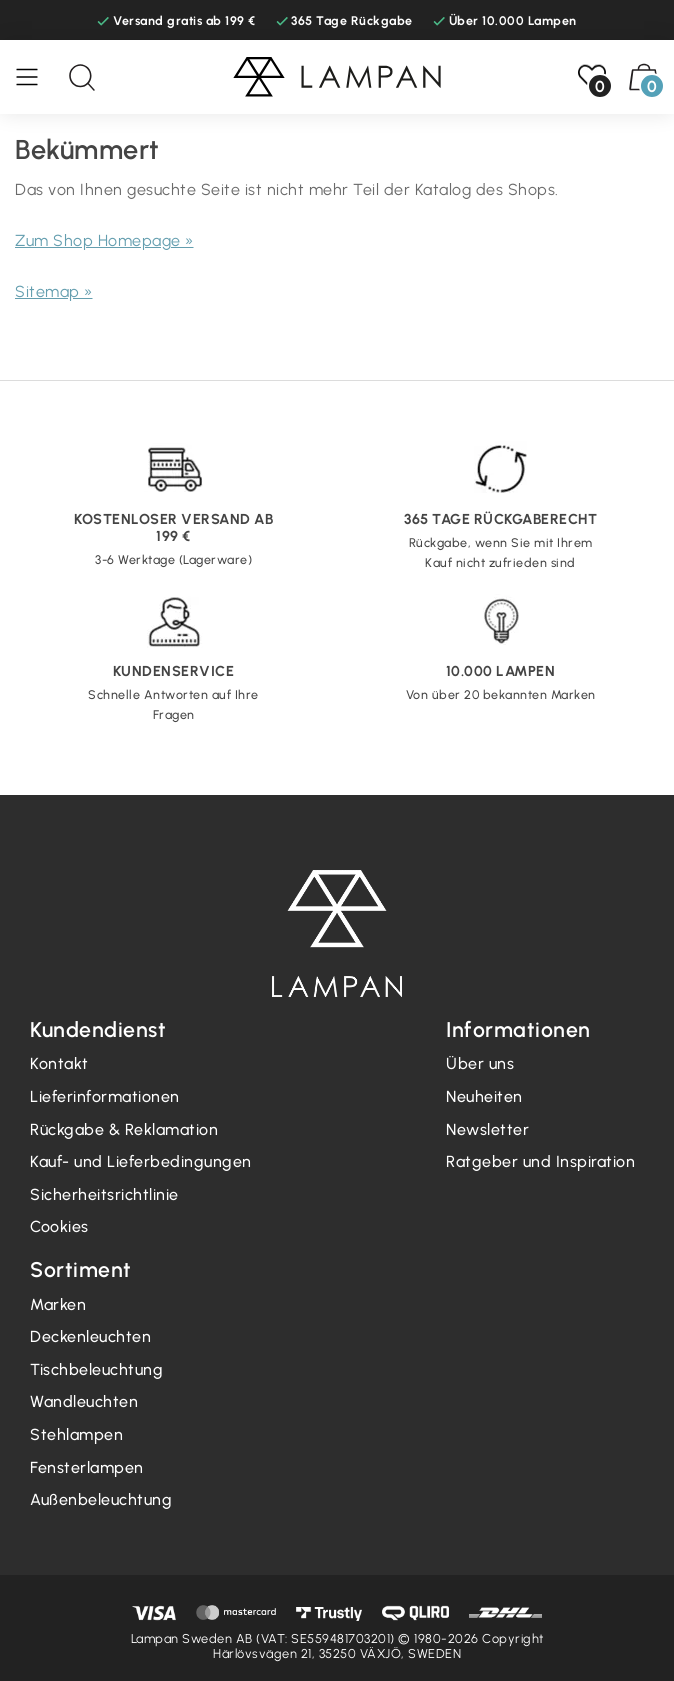 The width and height of the screenshot is (674, 1681). Describe the element at coordinates (104, 240) in the screenshot. I see `Zum Shop Homepage »` at that location.